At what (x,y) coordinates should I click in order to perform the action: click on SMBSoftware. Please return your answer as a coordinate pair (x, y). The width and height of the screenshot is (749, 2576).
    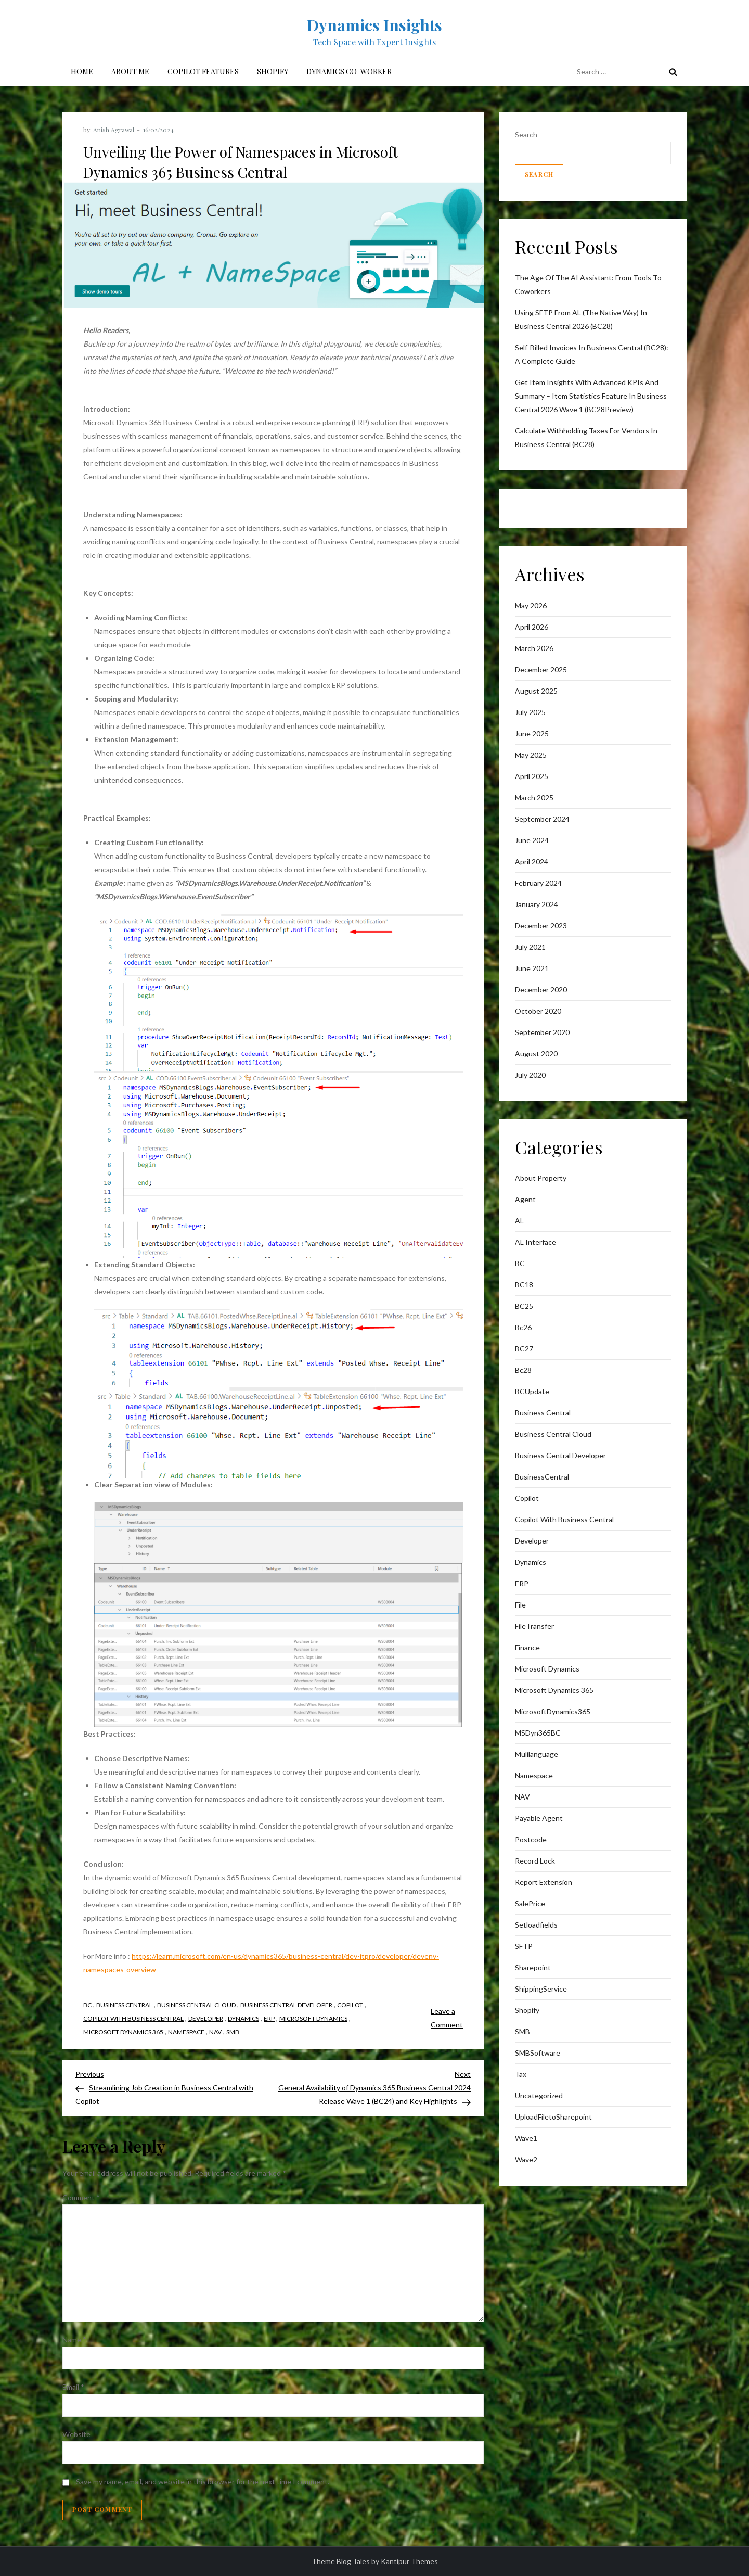
    Looking at the image, I should click on (537, 2052).